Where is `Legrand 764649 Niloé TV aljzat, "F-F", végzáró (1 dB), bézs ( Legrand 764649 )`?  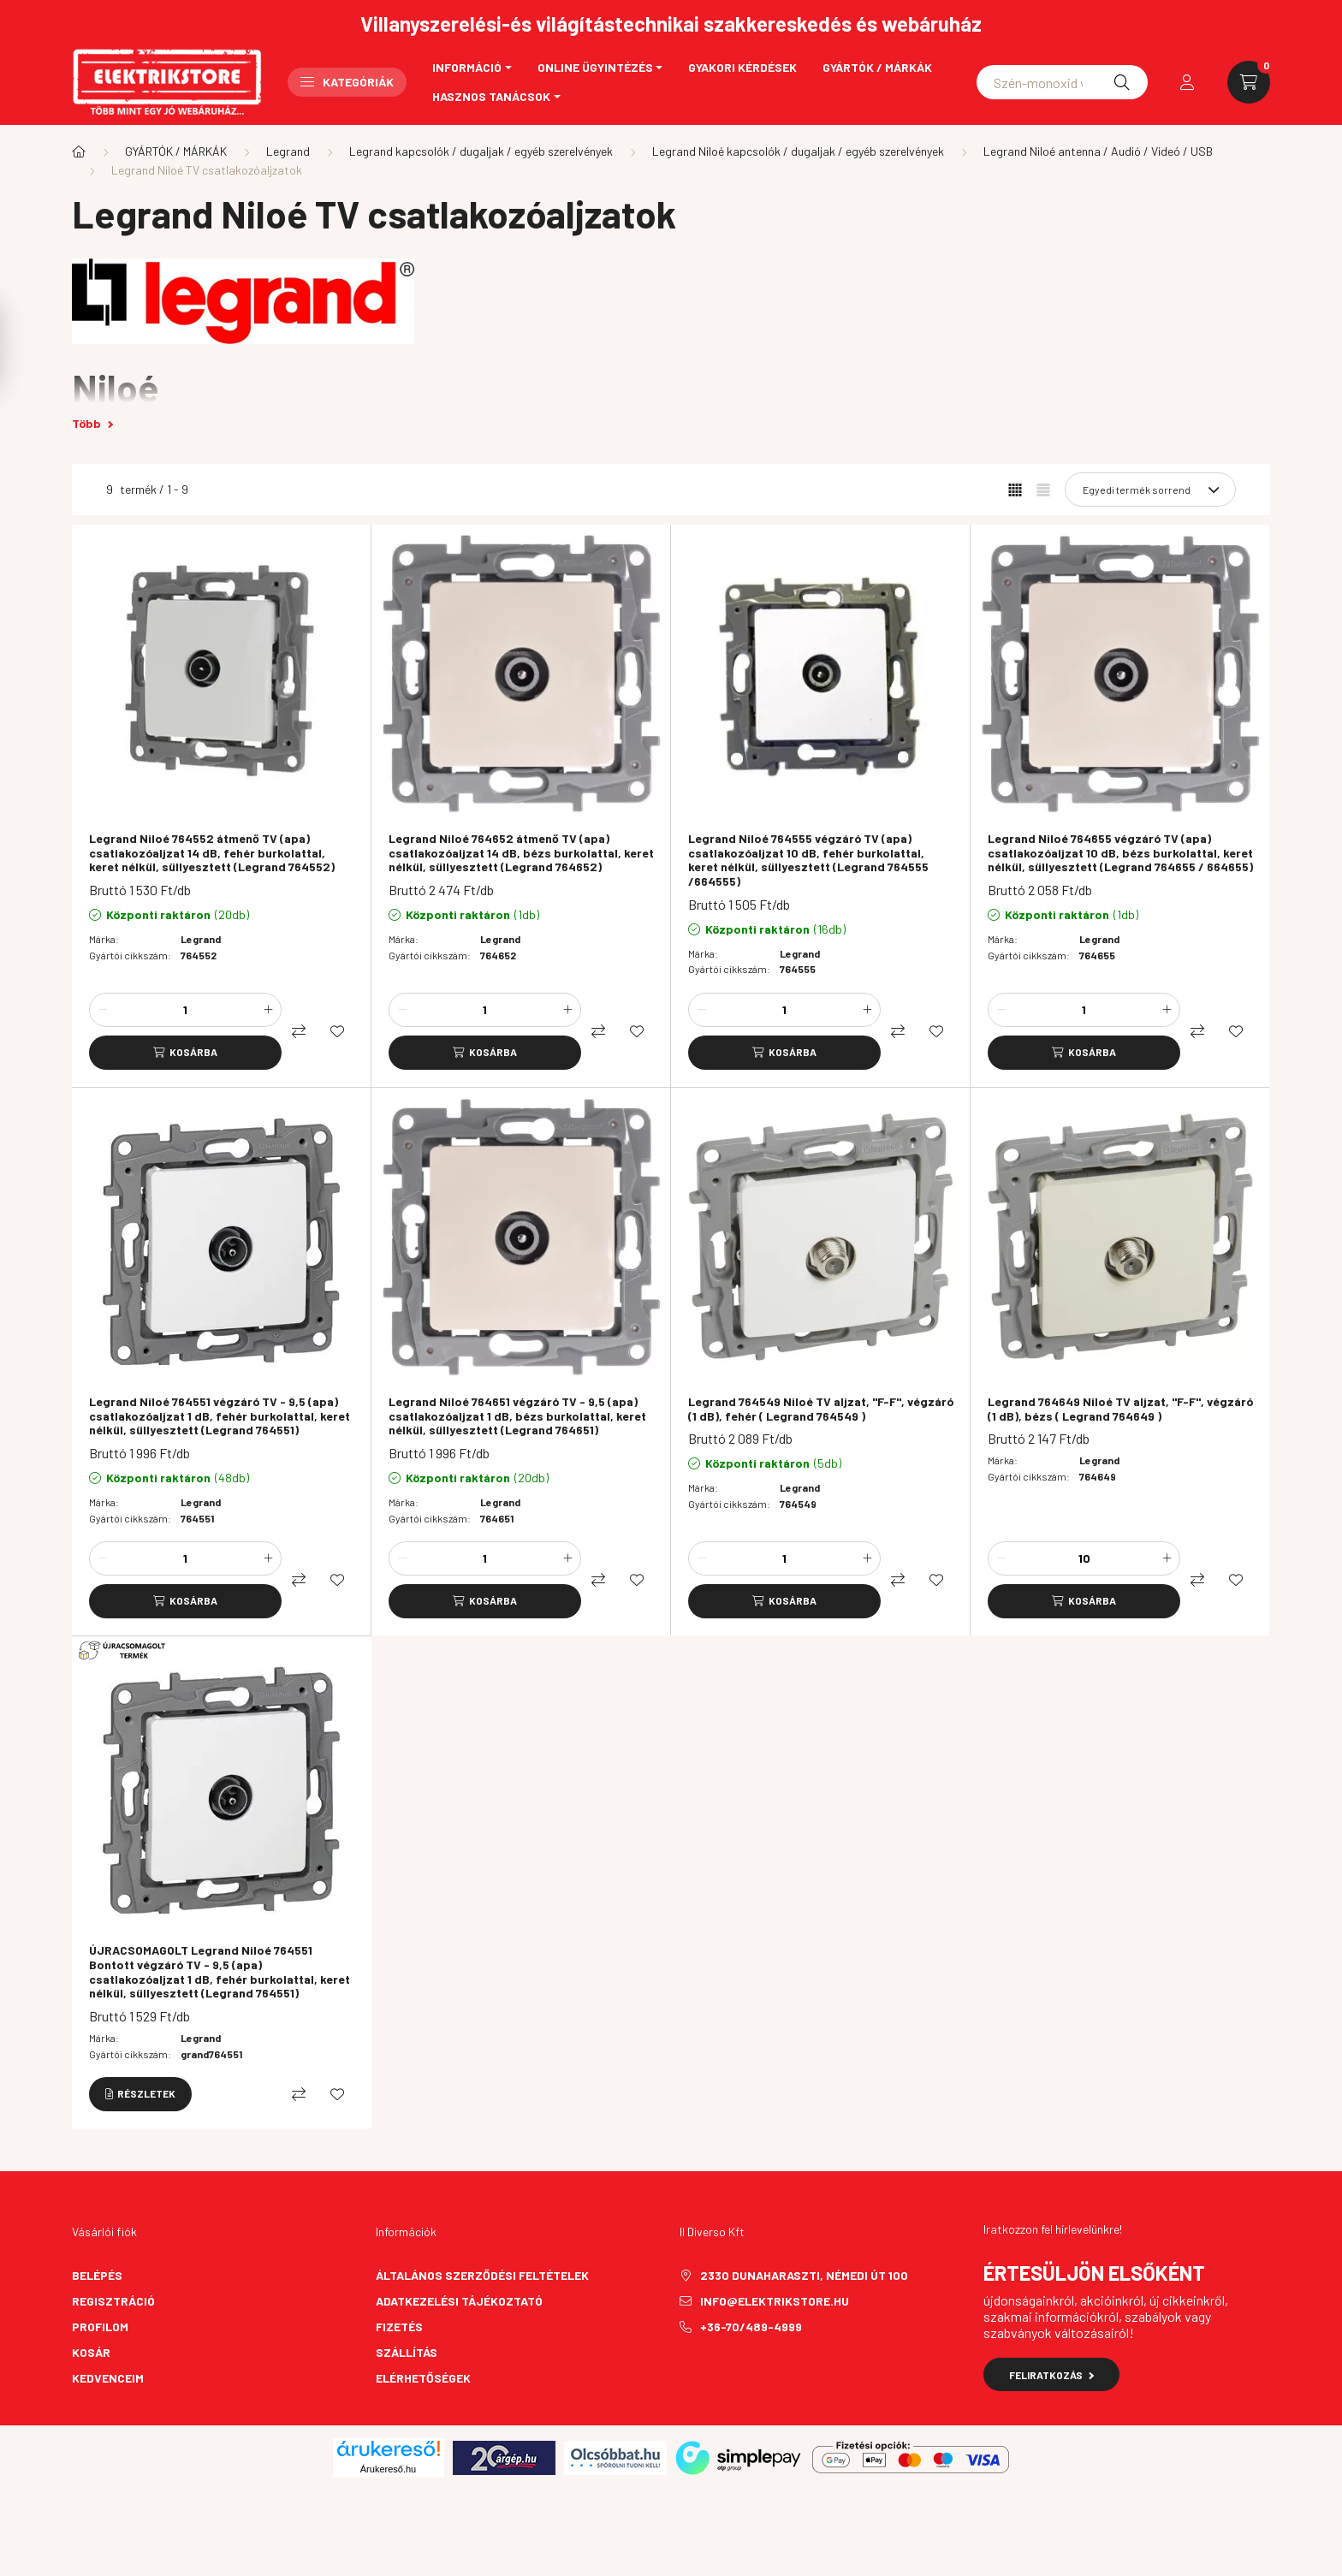 Legrand 764649 Niloé TV aljzat, "F-F", végzáró (1 dB), bézs ( Legrand 764649 ) is located at coordinates (1120, 1409).